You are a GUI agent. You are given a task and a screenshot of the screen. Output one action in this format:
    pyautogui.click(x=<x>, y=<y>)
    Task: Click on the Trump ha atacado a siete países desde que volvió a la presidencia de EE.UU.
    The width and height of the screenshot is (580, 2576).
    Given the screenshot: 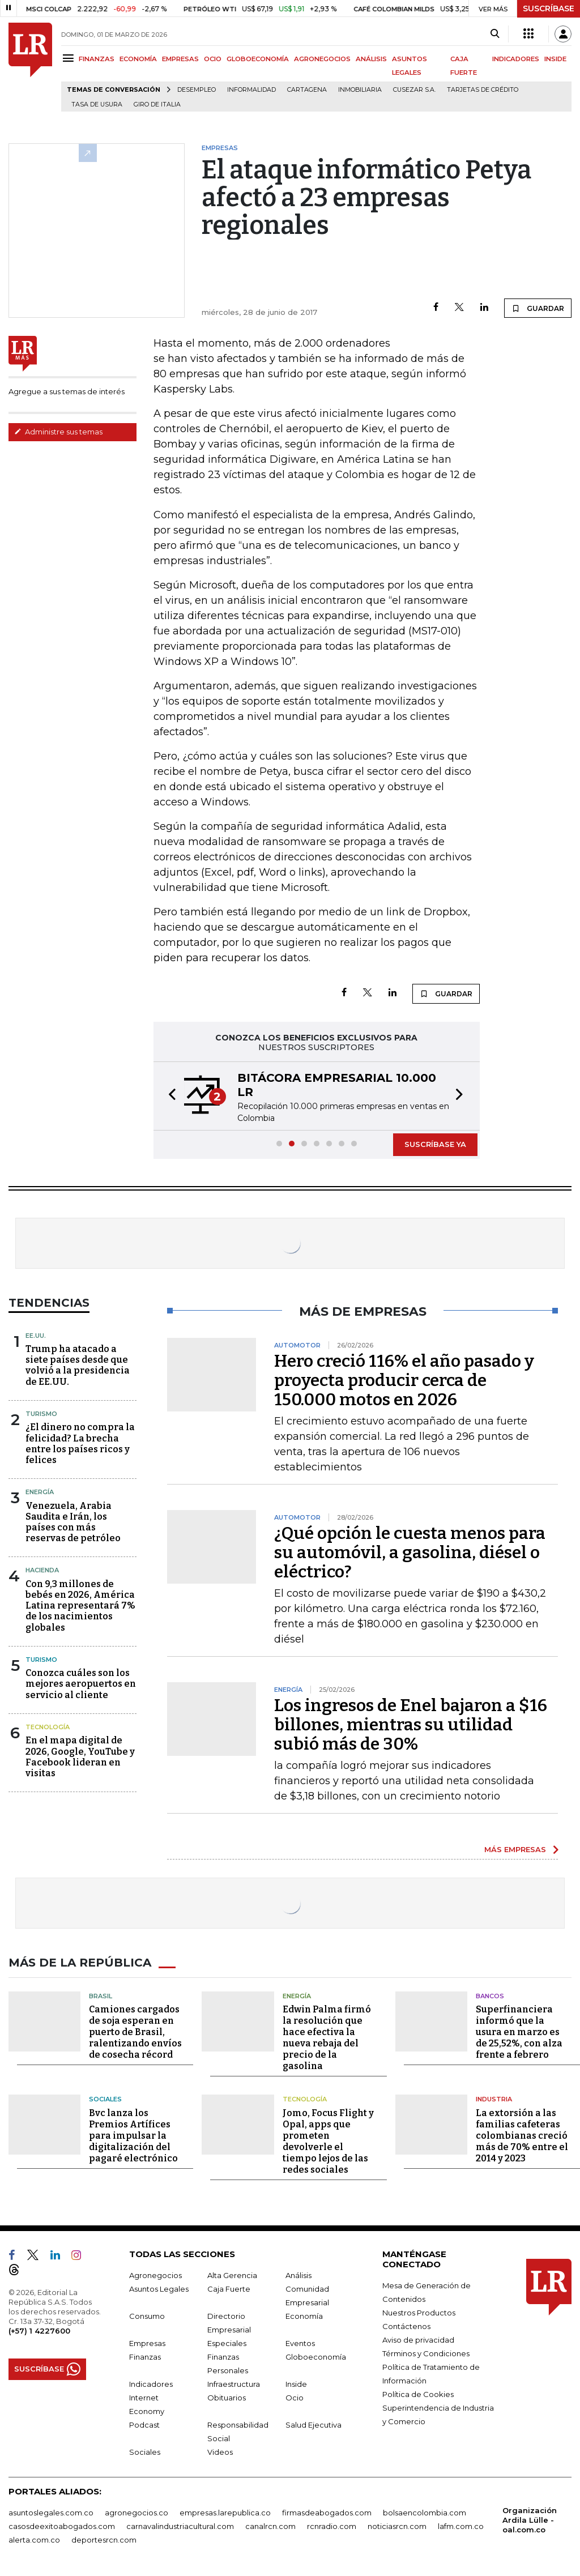 What is the action you would take?
    pyautogui.click(x=77, y=1365)
    